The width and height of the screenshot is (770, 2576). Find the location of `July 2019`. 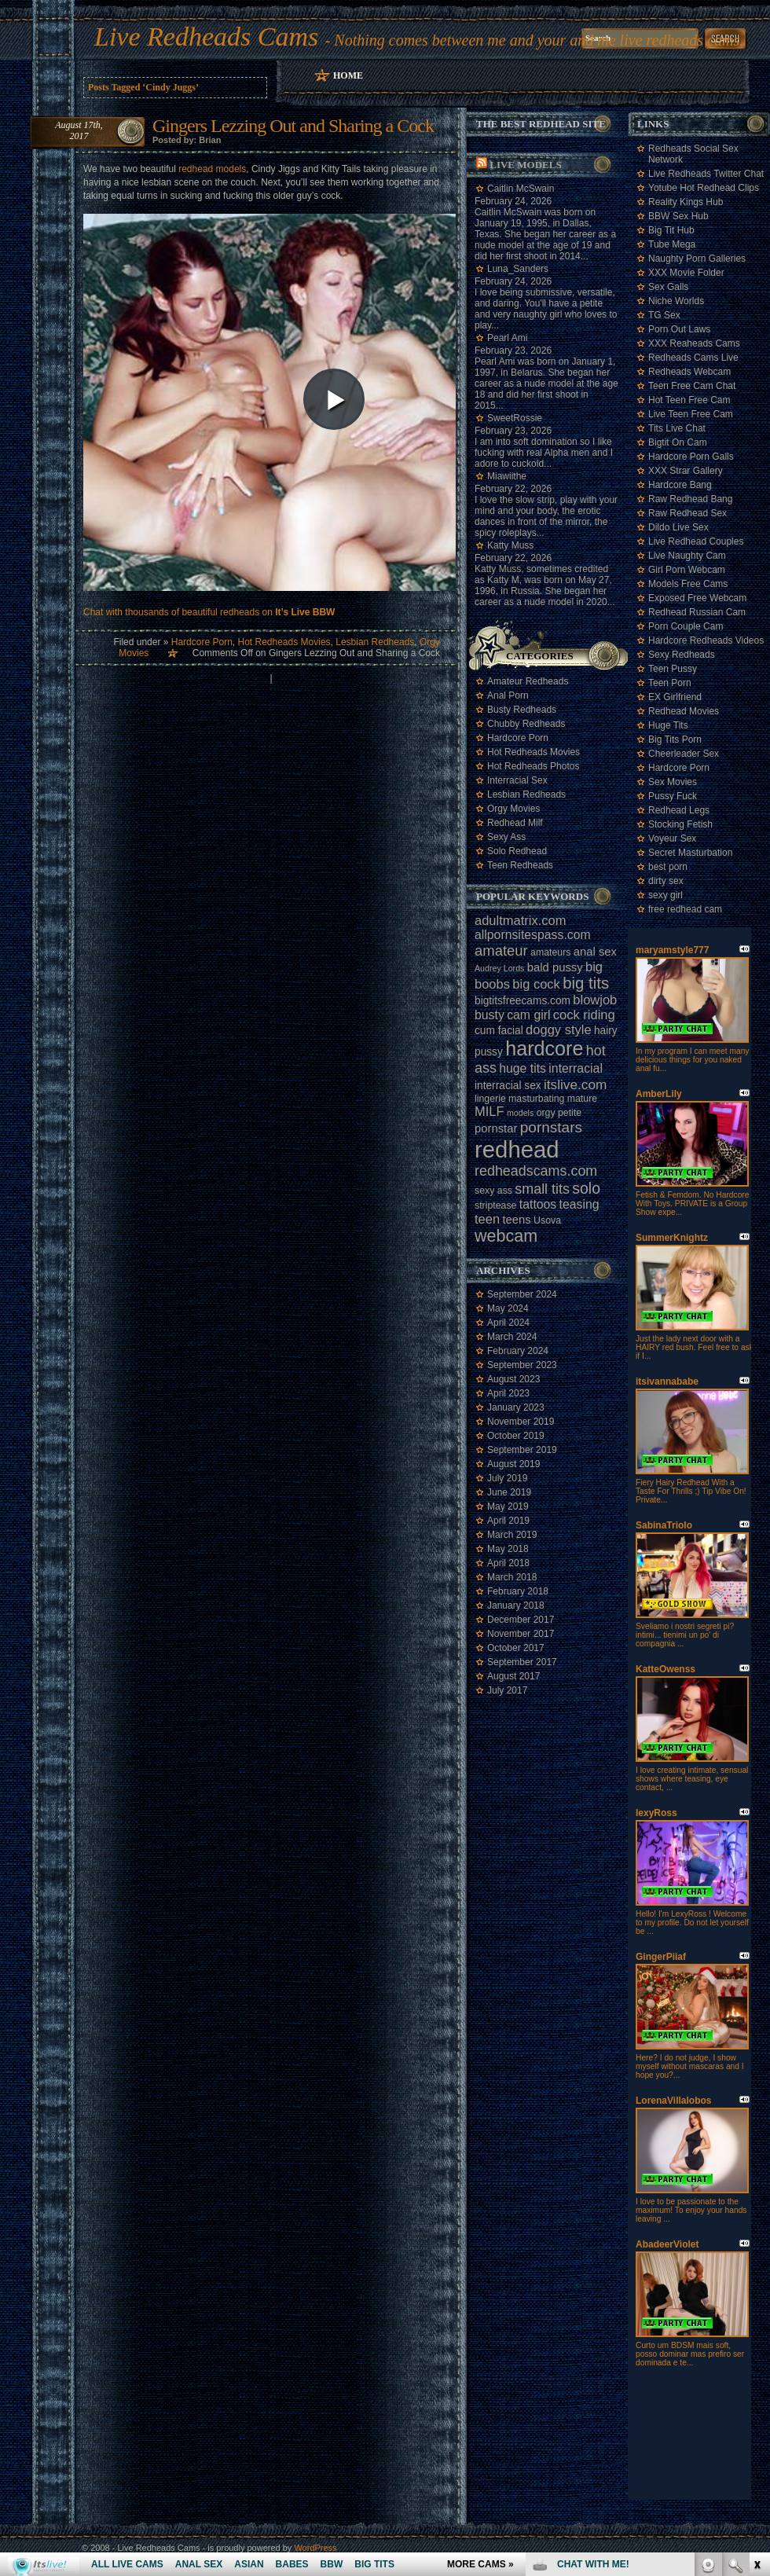

July 2019 is located at coordinates (507, 1478).